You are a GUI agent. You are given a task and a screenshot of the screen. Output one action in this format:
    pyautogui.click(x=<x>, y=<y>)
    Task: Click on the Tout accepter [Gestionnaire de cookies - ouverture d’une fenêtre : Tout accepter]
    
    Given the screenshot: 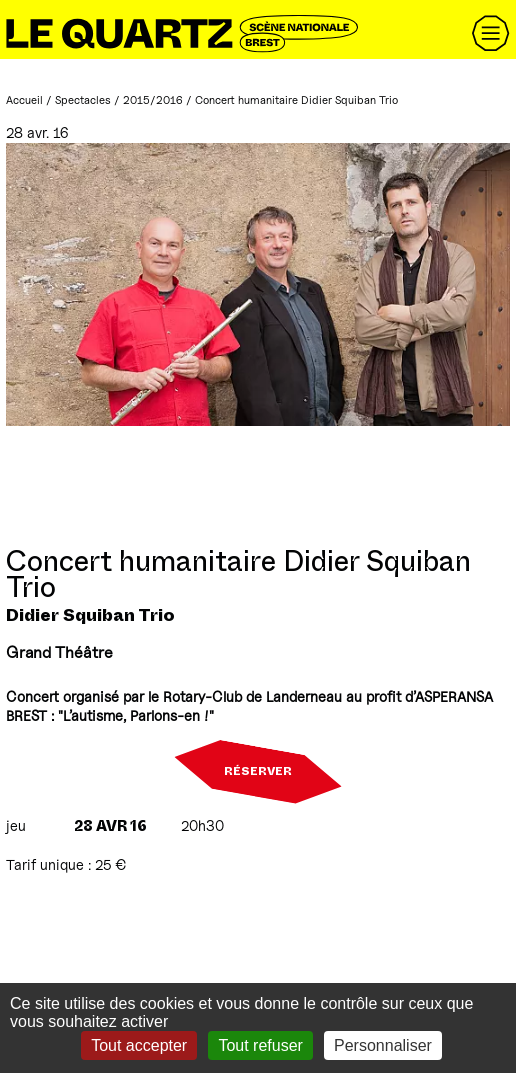 What is the action you would take?
    pyautogui.click(x=139, y=1045)
    